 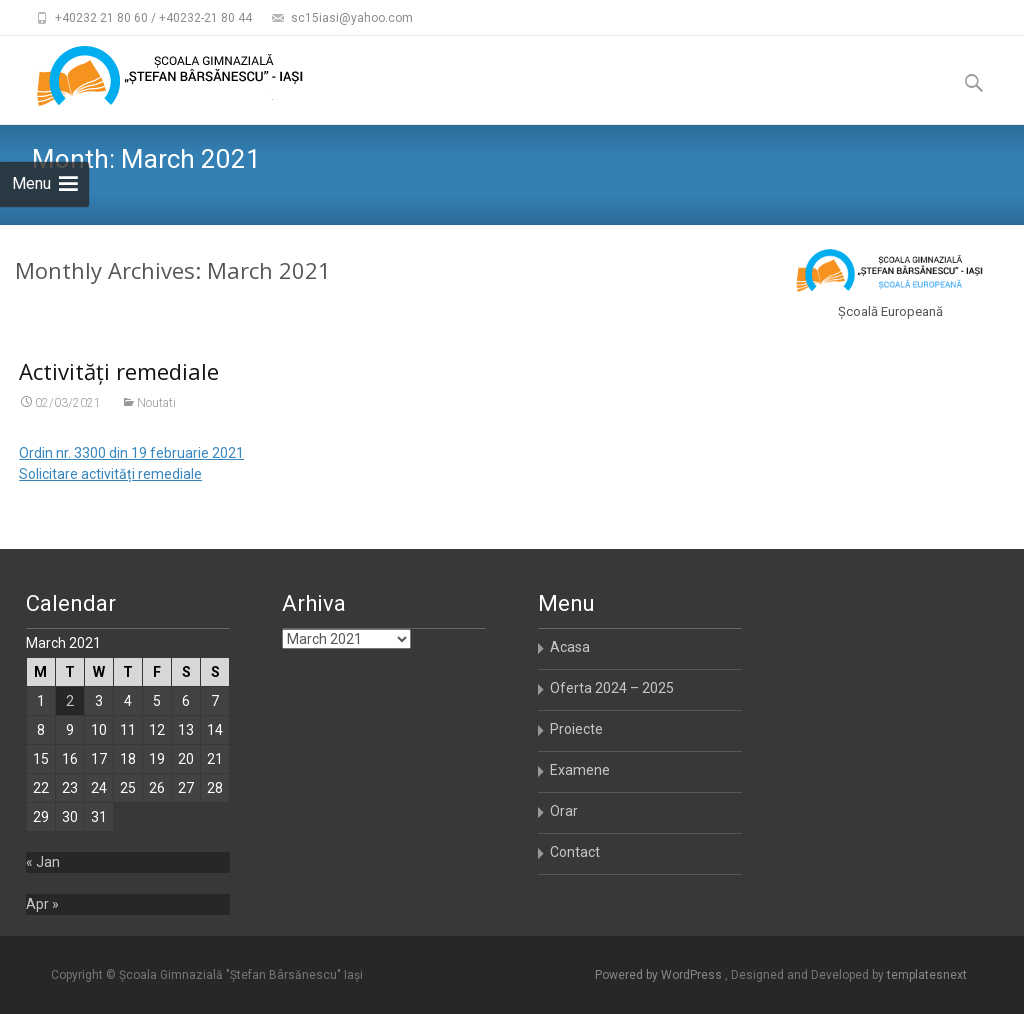 What do you see at coordinates (42, 904) in the screenshot?
I see `Apr »` at bounding box center [42, 904].